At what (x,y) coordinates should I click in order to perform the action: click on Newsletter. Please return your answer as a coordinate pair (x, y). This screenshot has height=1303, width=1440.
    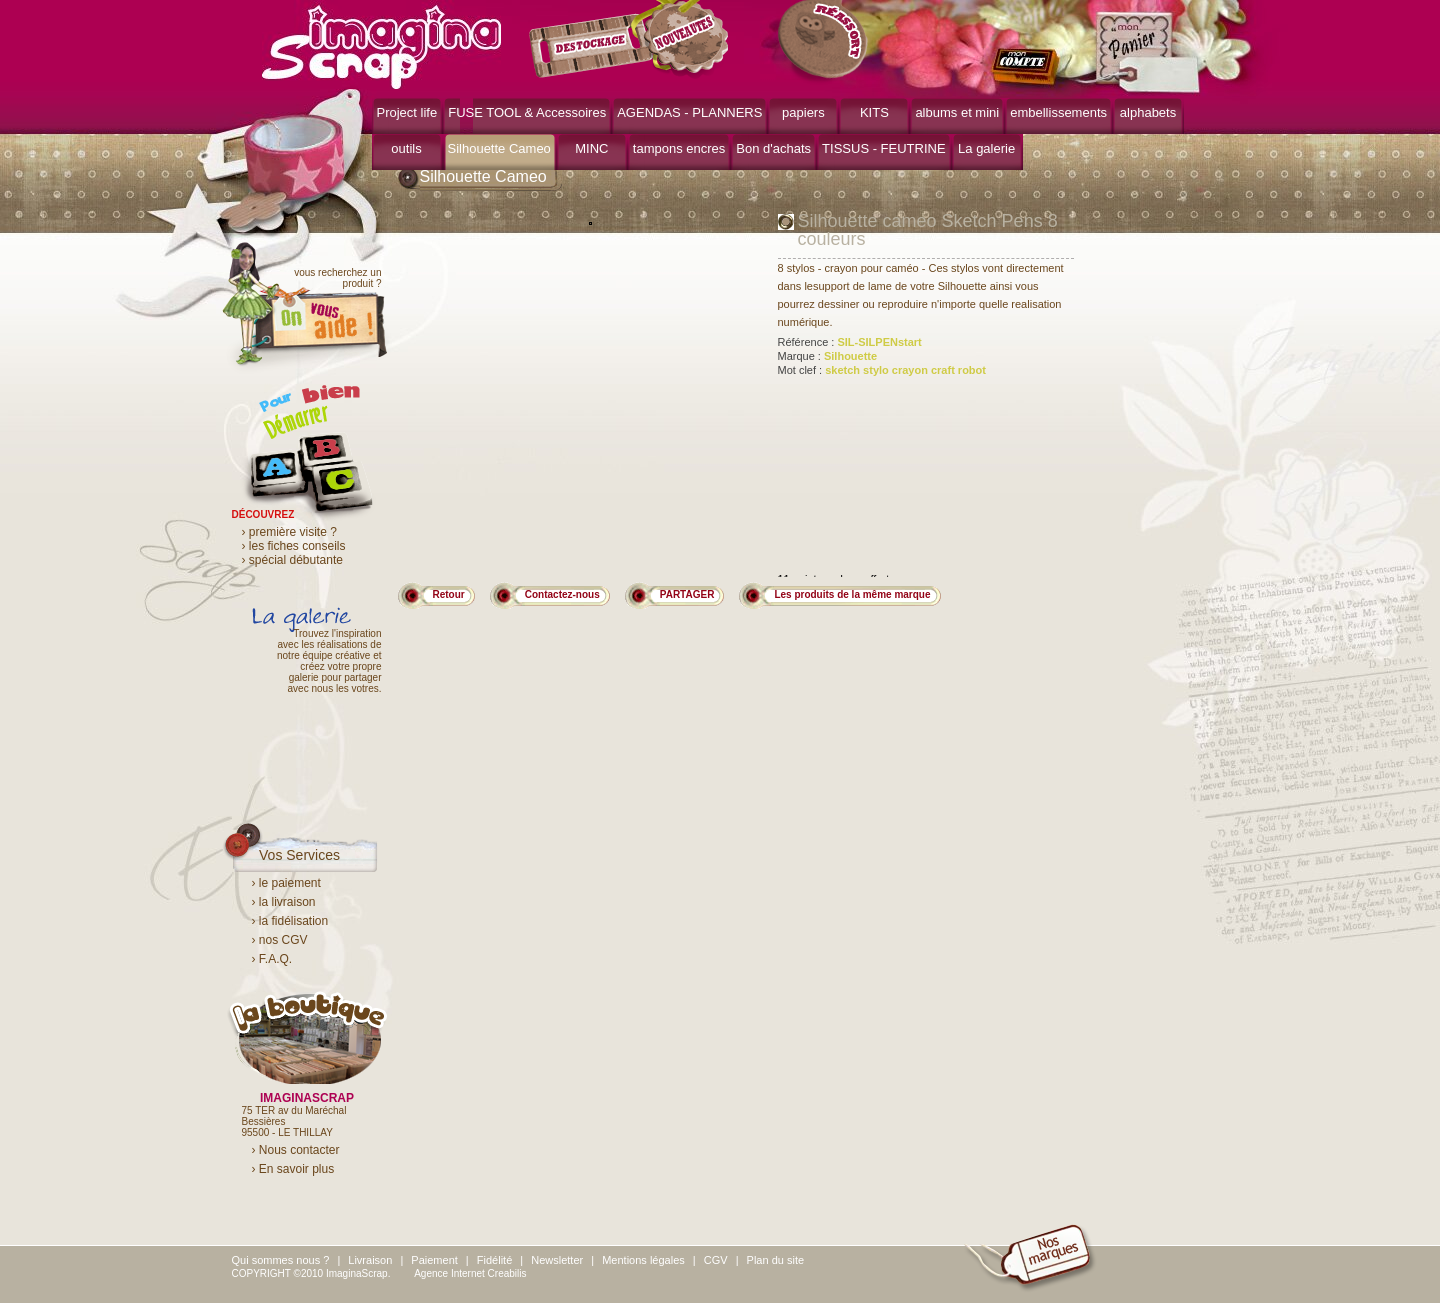
    Looking at the image, I should click on (557, 1260).